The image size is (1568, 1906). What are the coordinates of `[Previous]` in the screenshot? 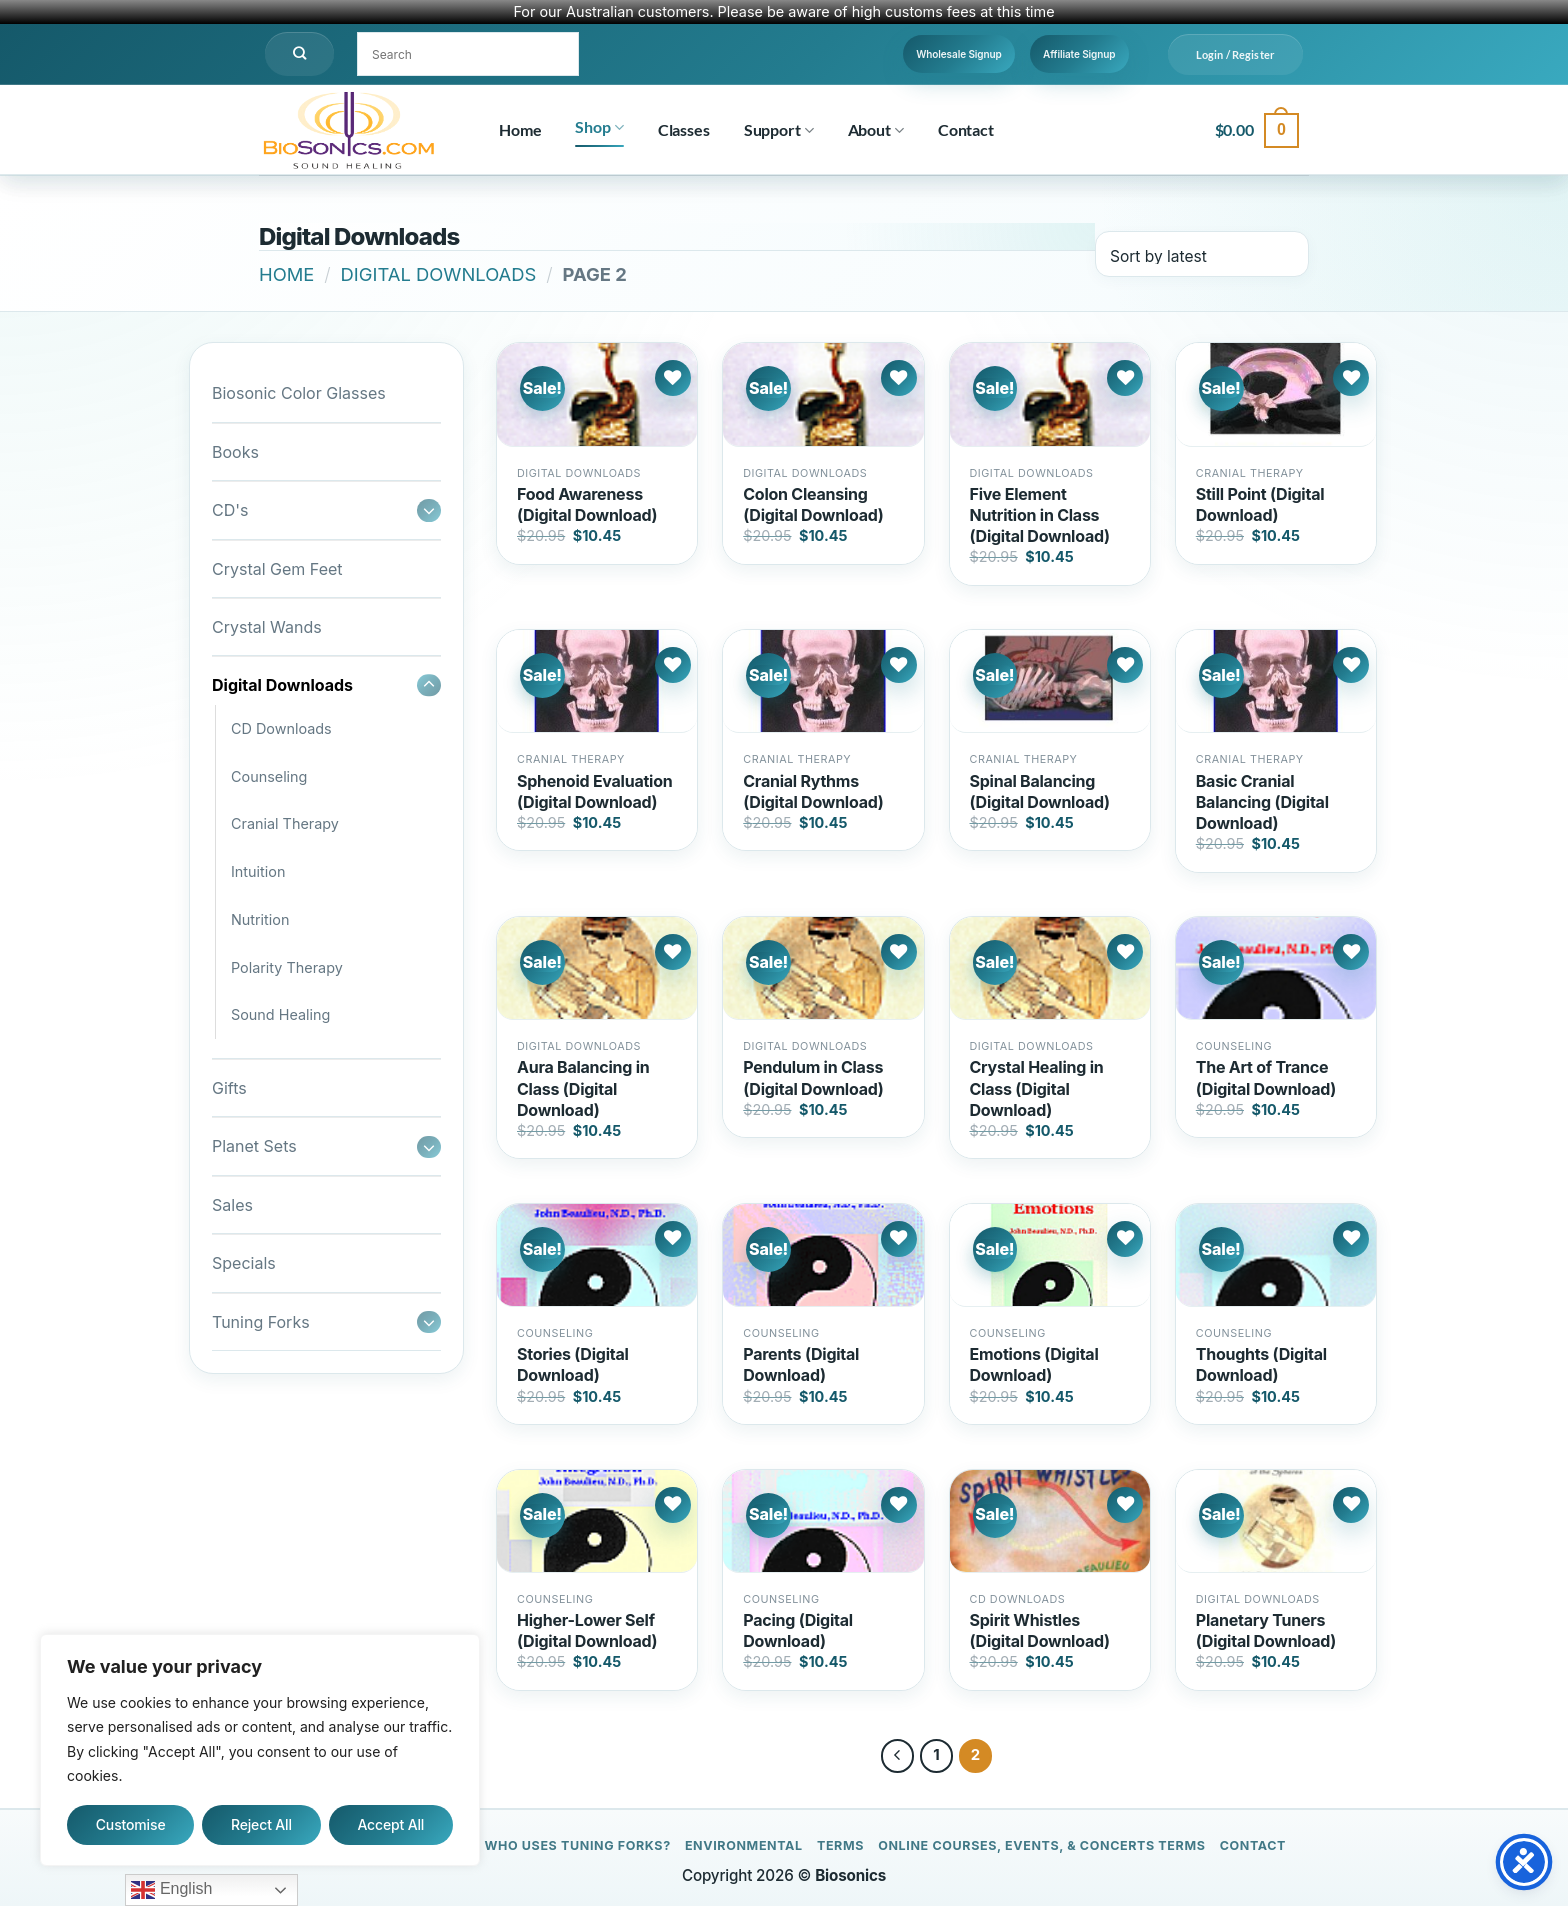 It's located at (898, 1756).